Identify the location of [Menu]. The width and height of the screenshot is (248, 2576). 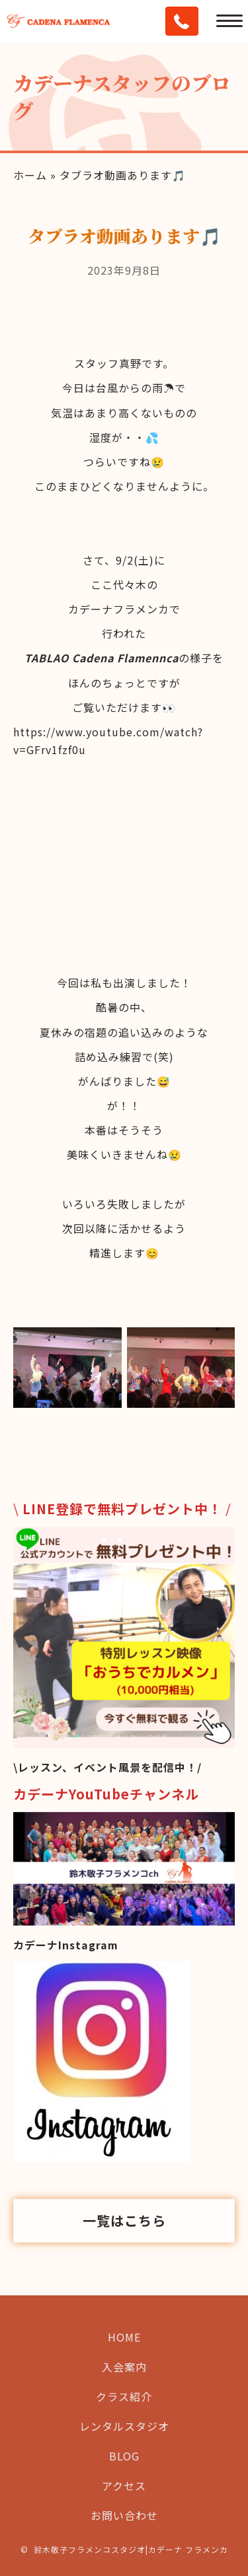
(229, 21).